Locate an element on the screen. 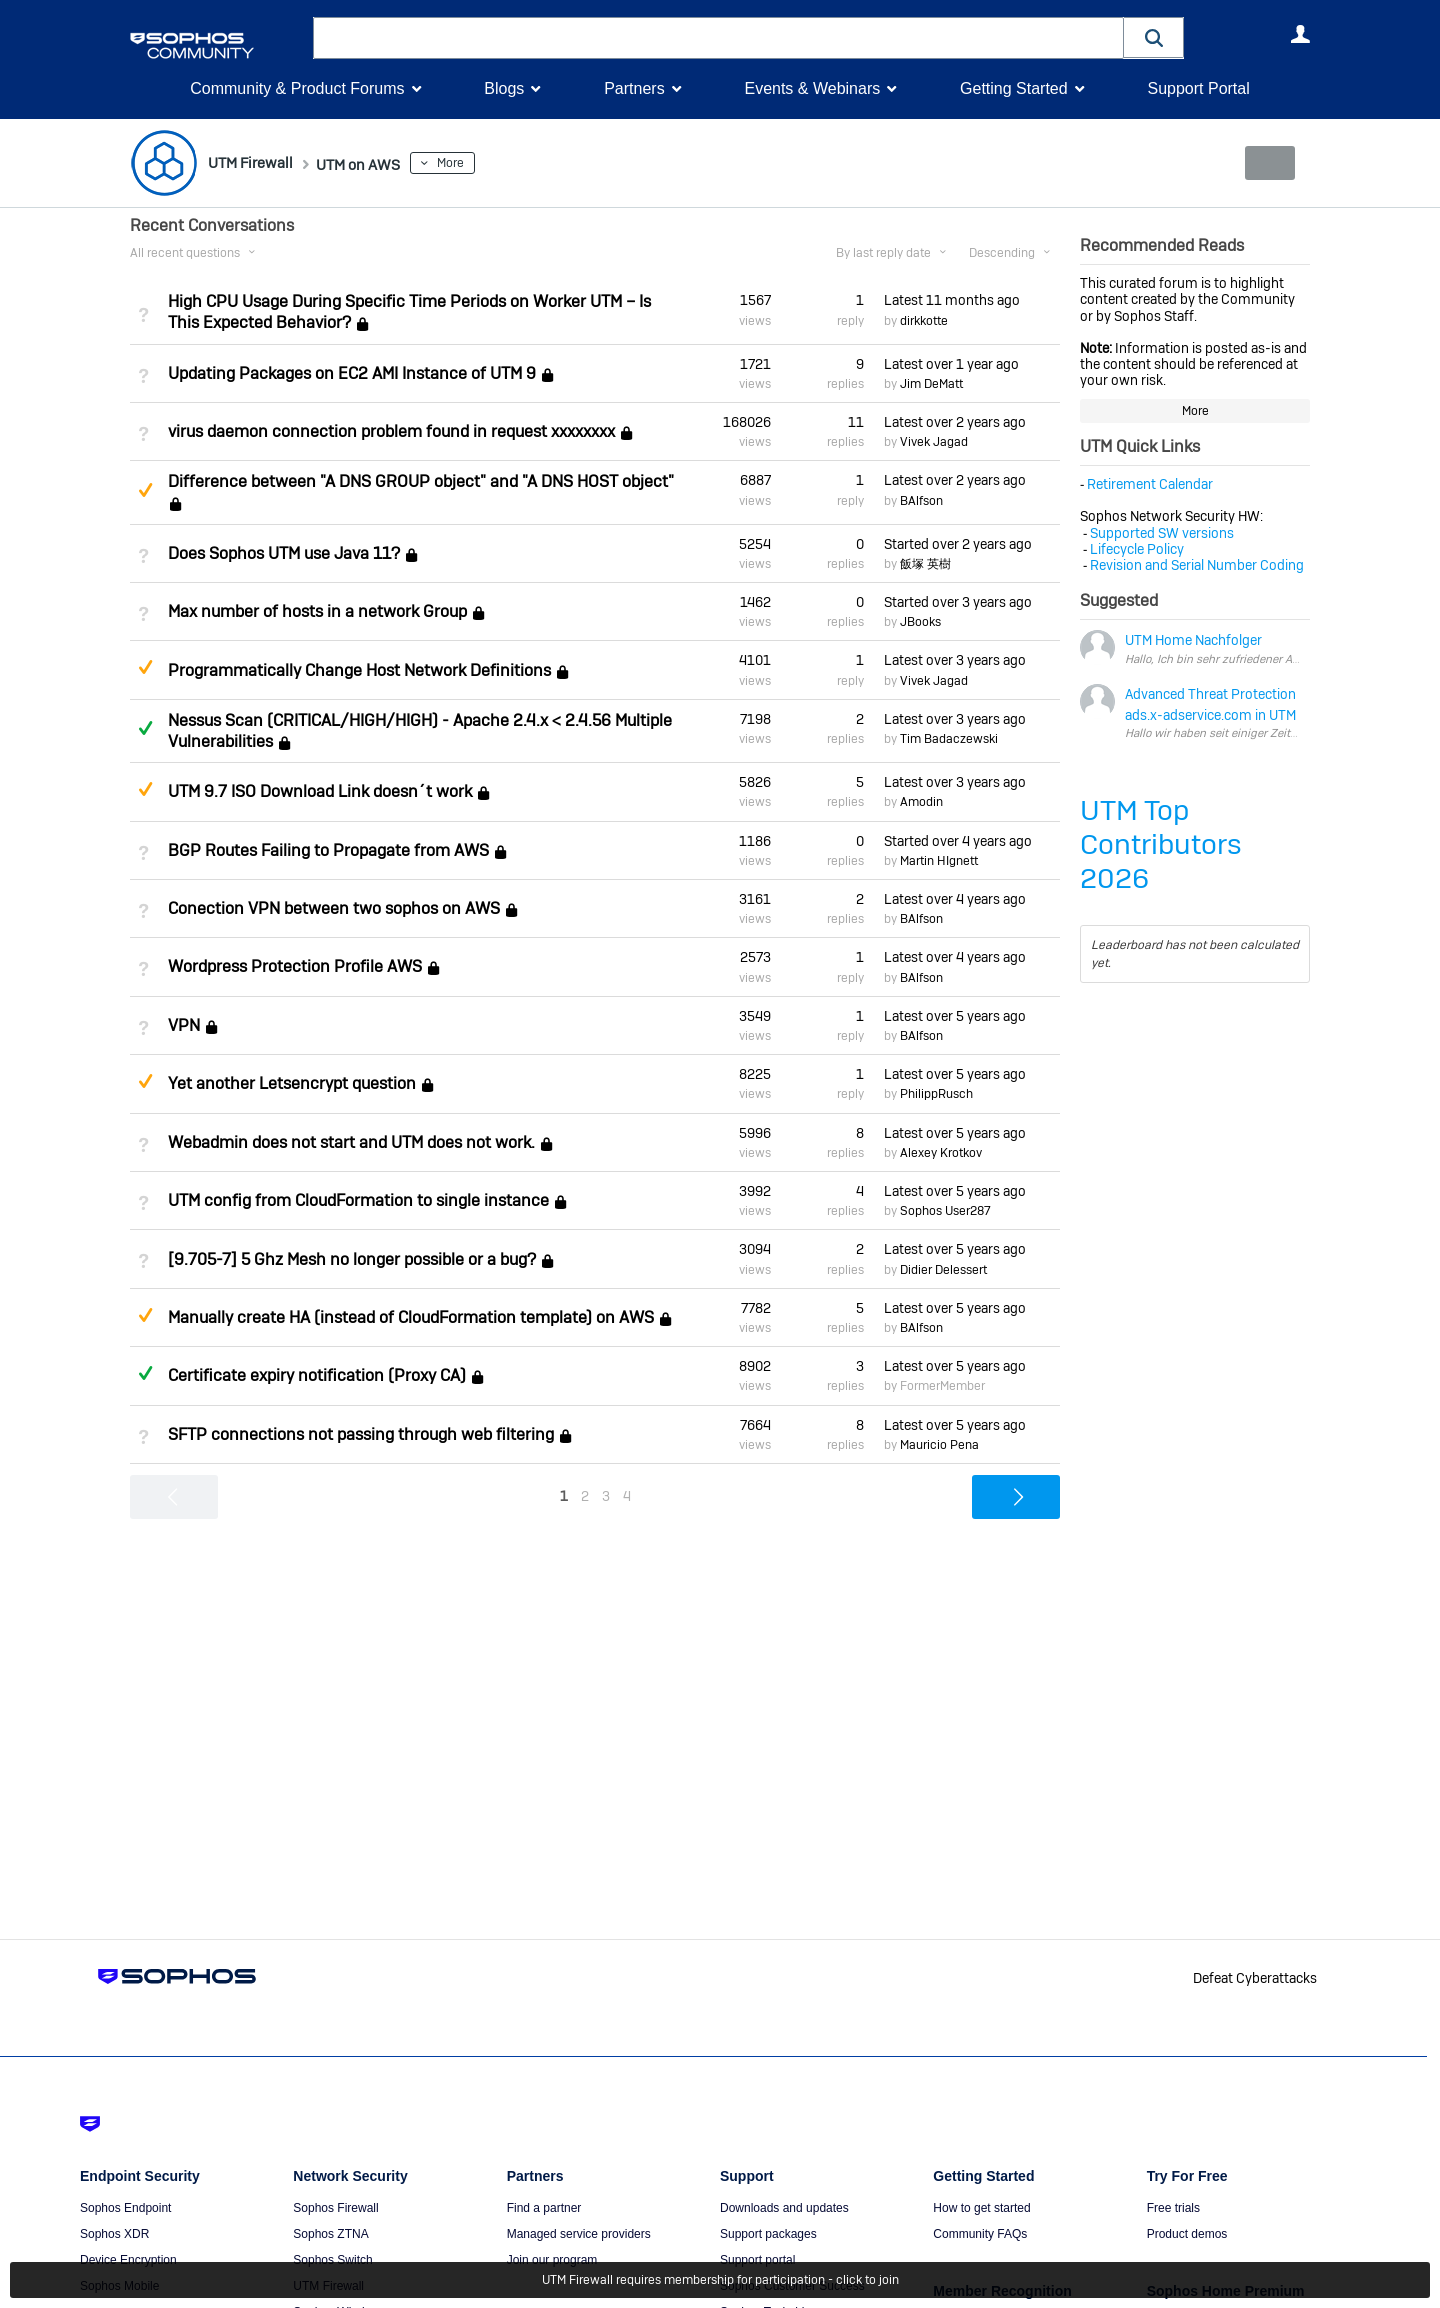 The image size is (1440, 2308). virus daemon connection problem found in request xxxxxxxx is located at coordinates (391, 431).